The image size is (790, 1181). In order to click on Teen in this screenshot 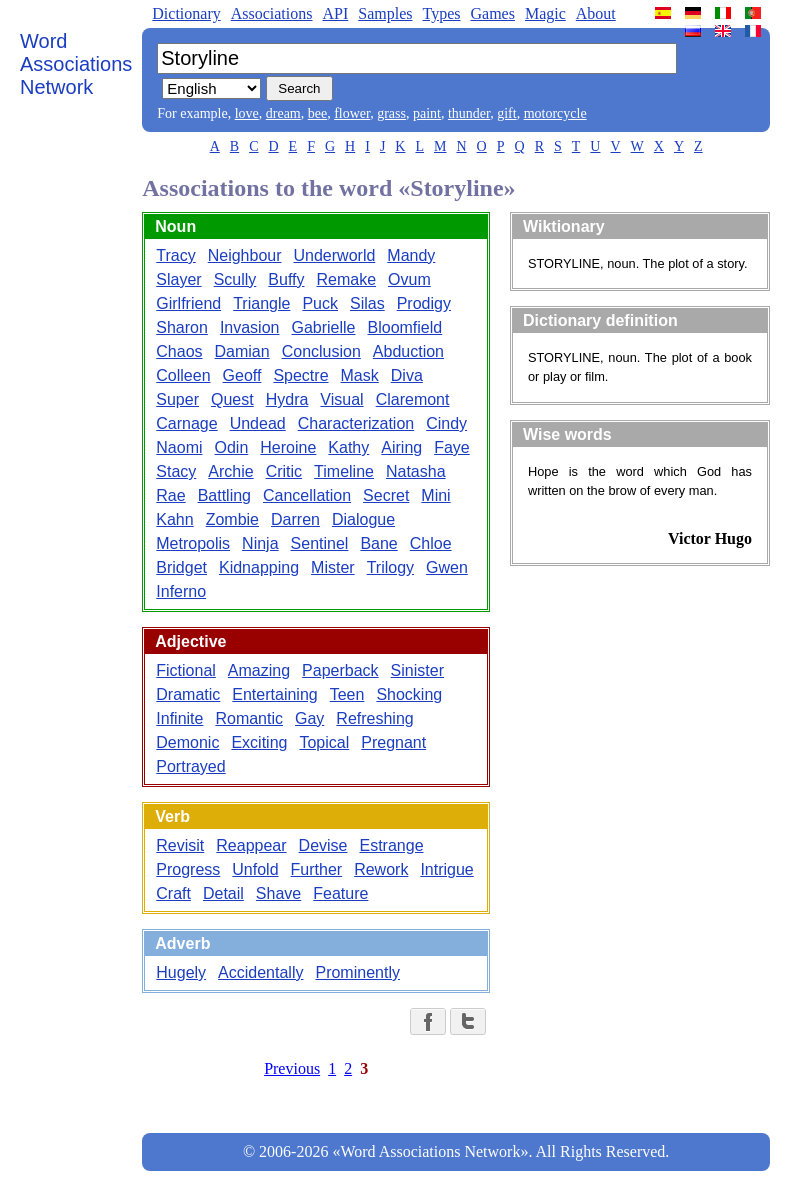, I will do `click(347, 694)`.